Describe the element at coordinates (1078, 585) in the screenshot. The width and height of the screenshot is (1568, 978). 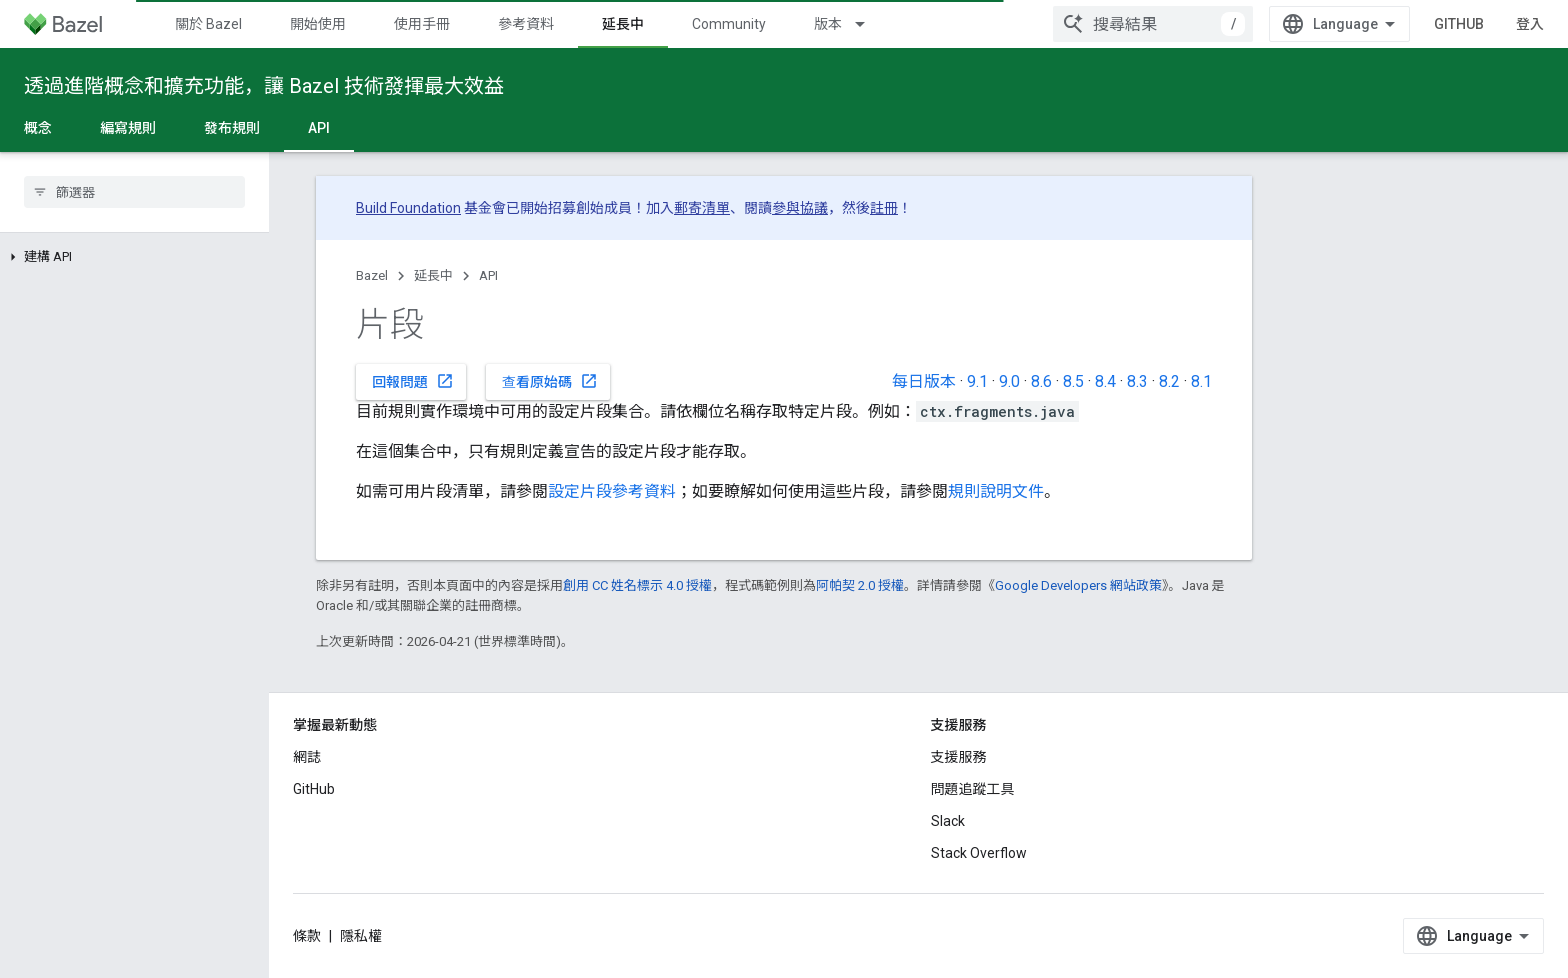
I see `Google Developers 網站政策` at that location.